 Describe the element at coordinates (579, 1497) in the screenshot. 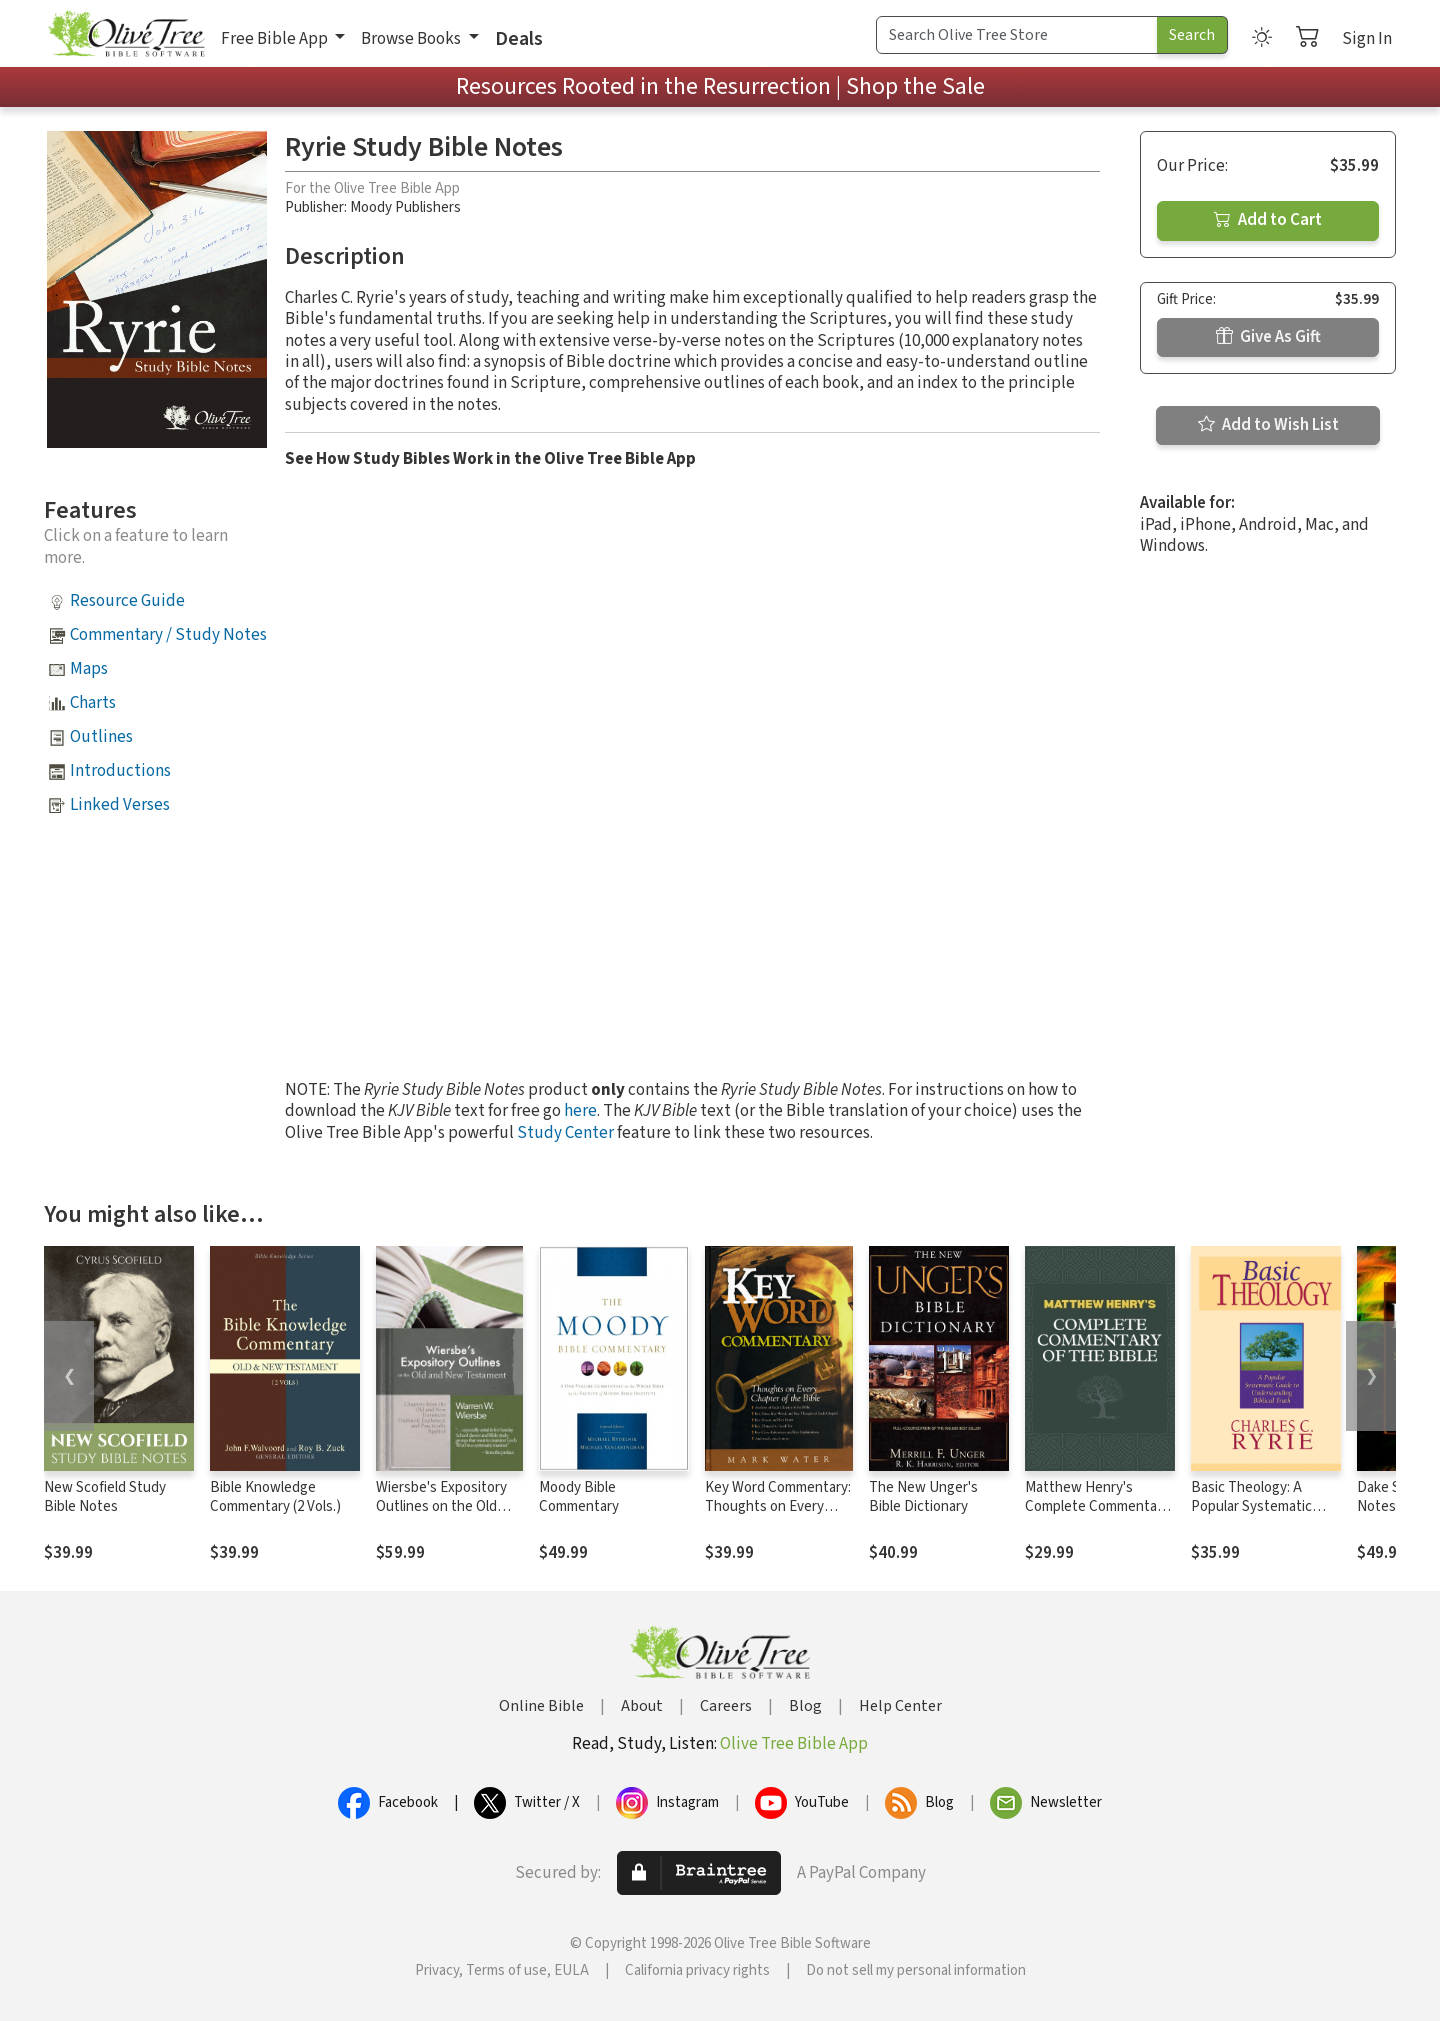

I see `Moody Bible Commentary` at that location.